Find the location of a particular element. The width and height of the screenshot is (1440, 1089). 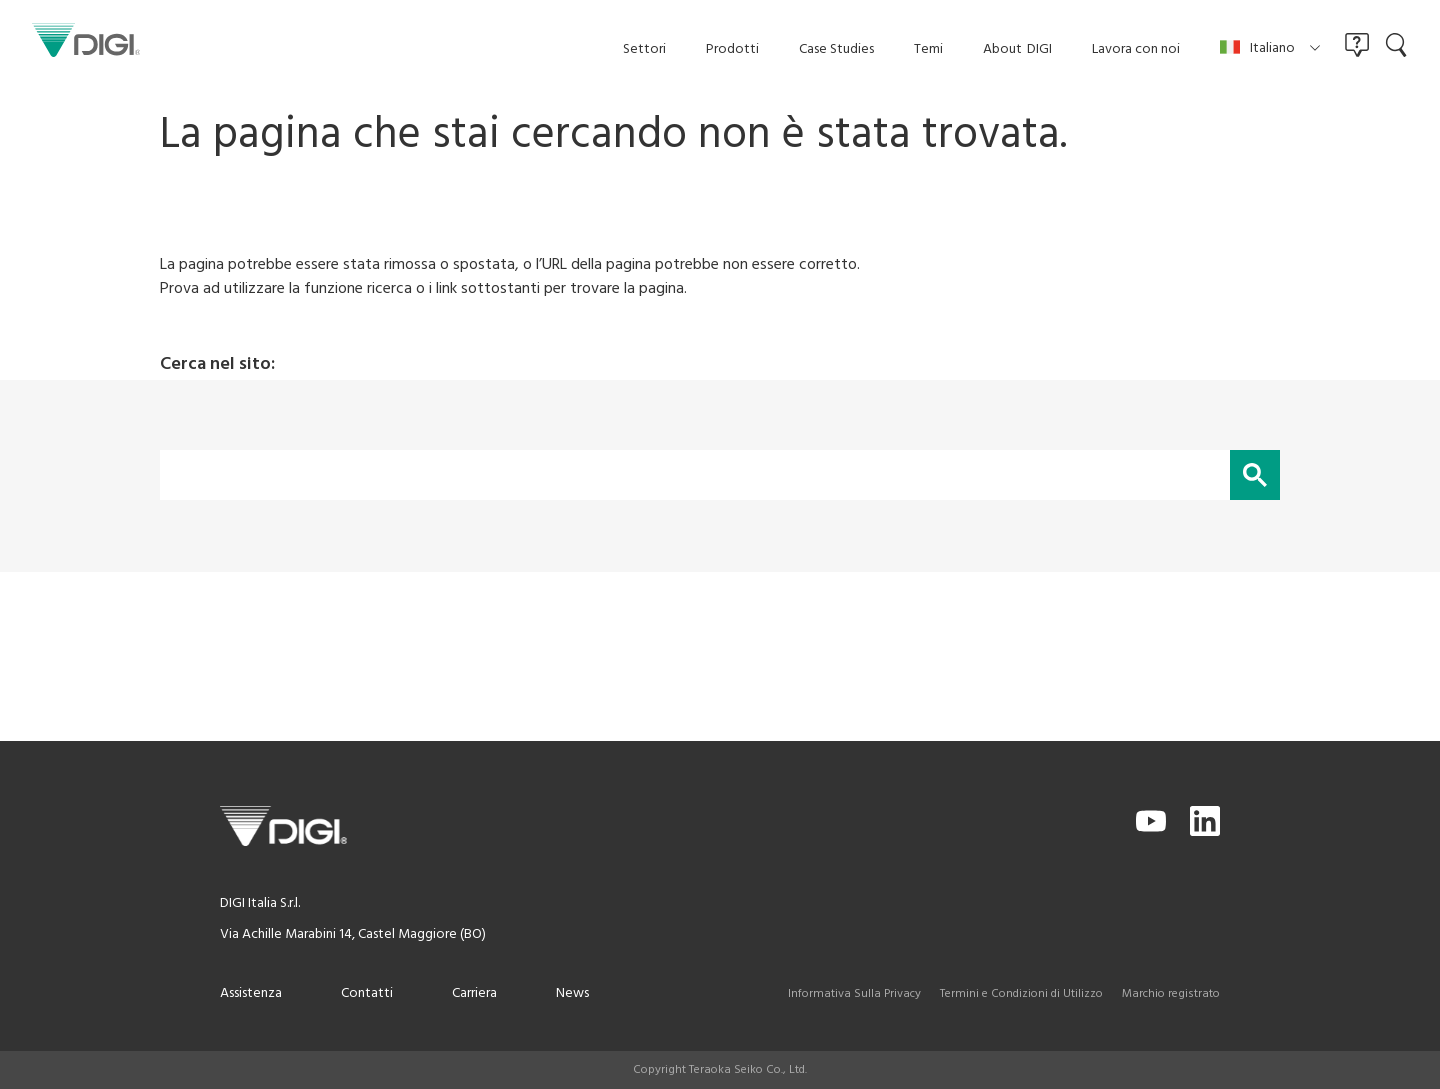

Carriera is located at coordinates (474, 993).